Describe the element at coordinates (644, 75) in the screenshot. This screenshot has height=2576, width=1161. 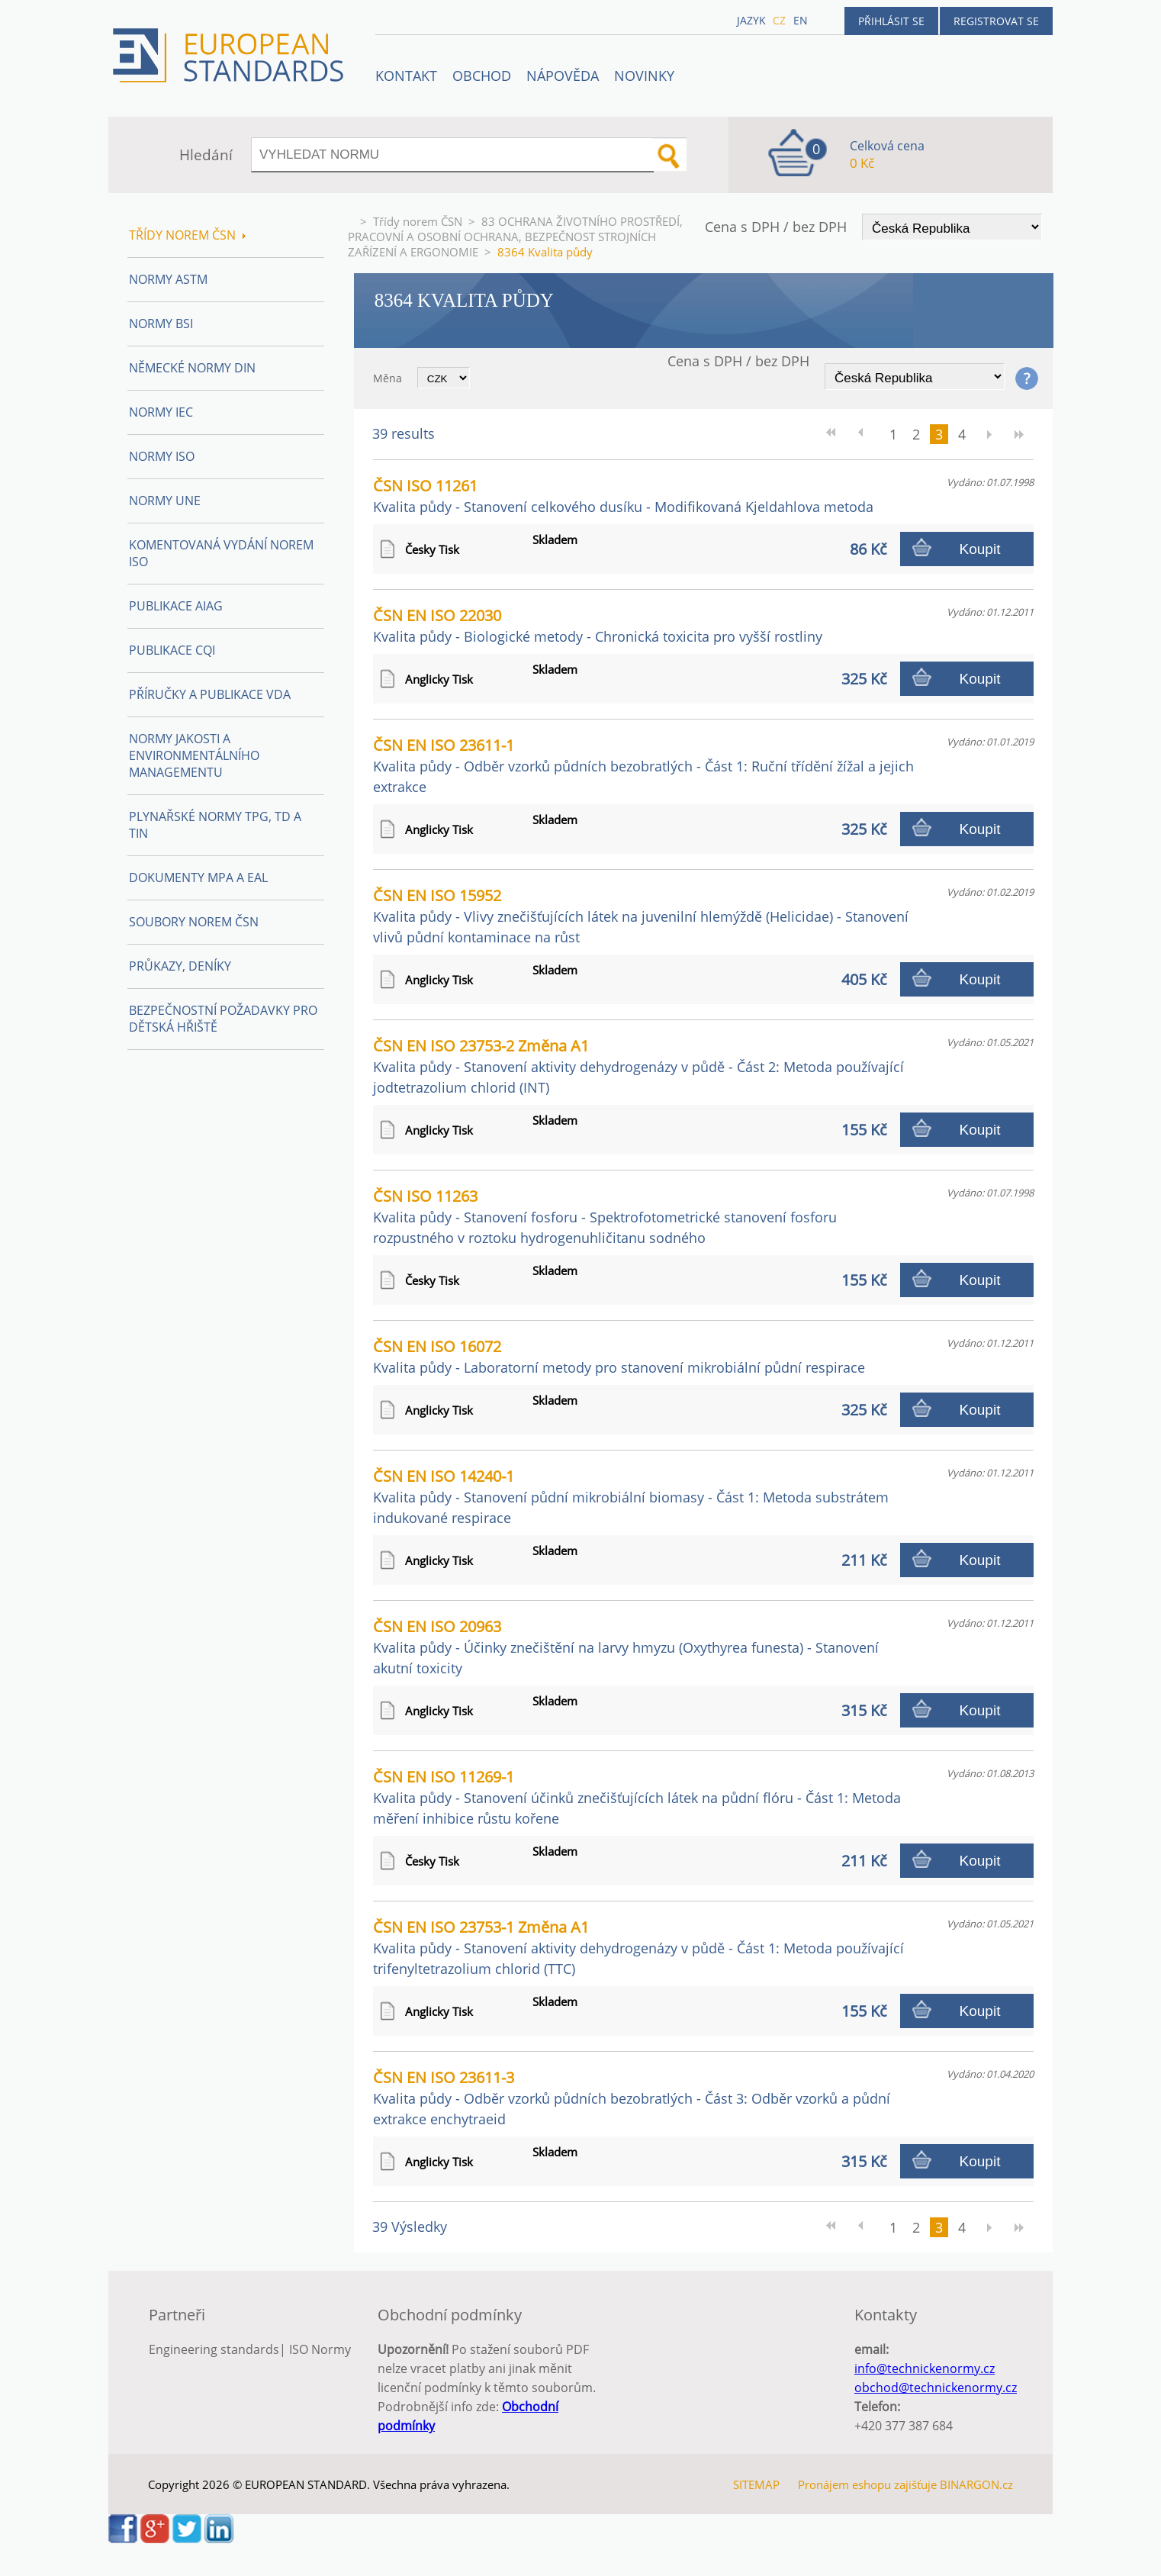
I see `Novinky` at that location.